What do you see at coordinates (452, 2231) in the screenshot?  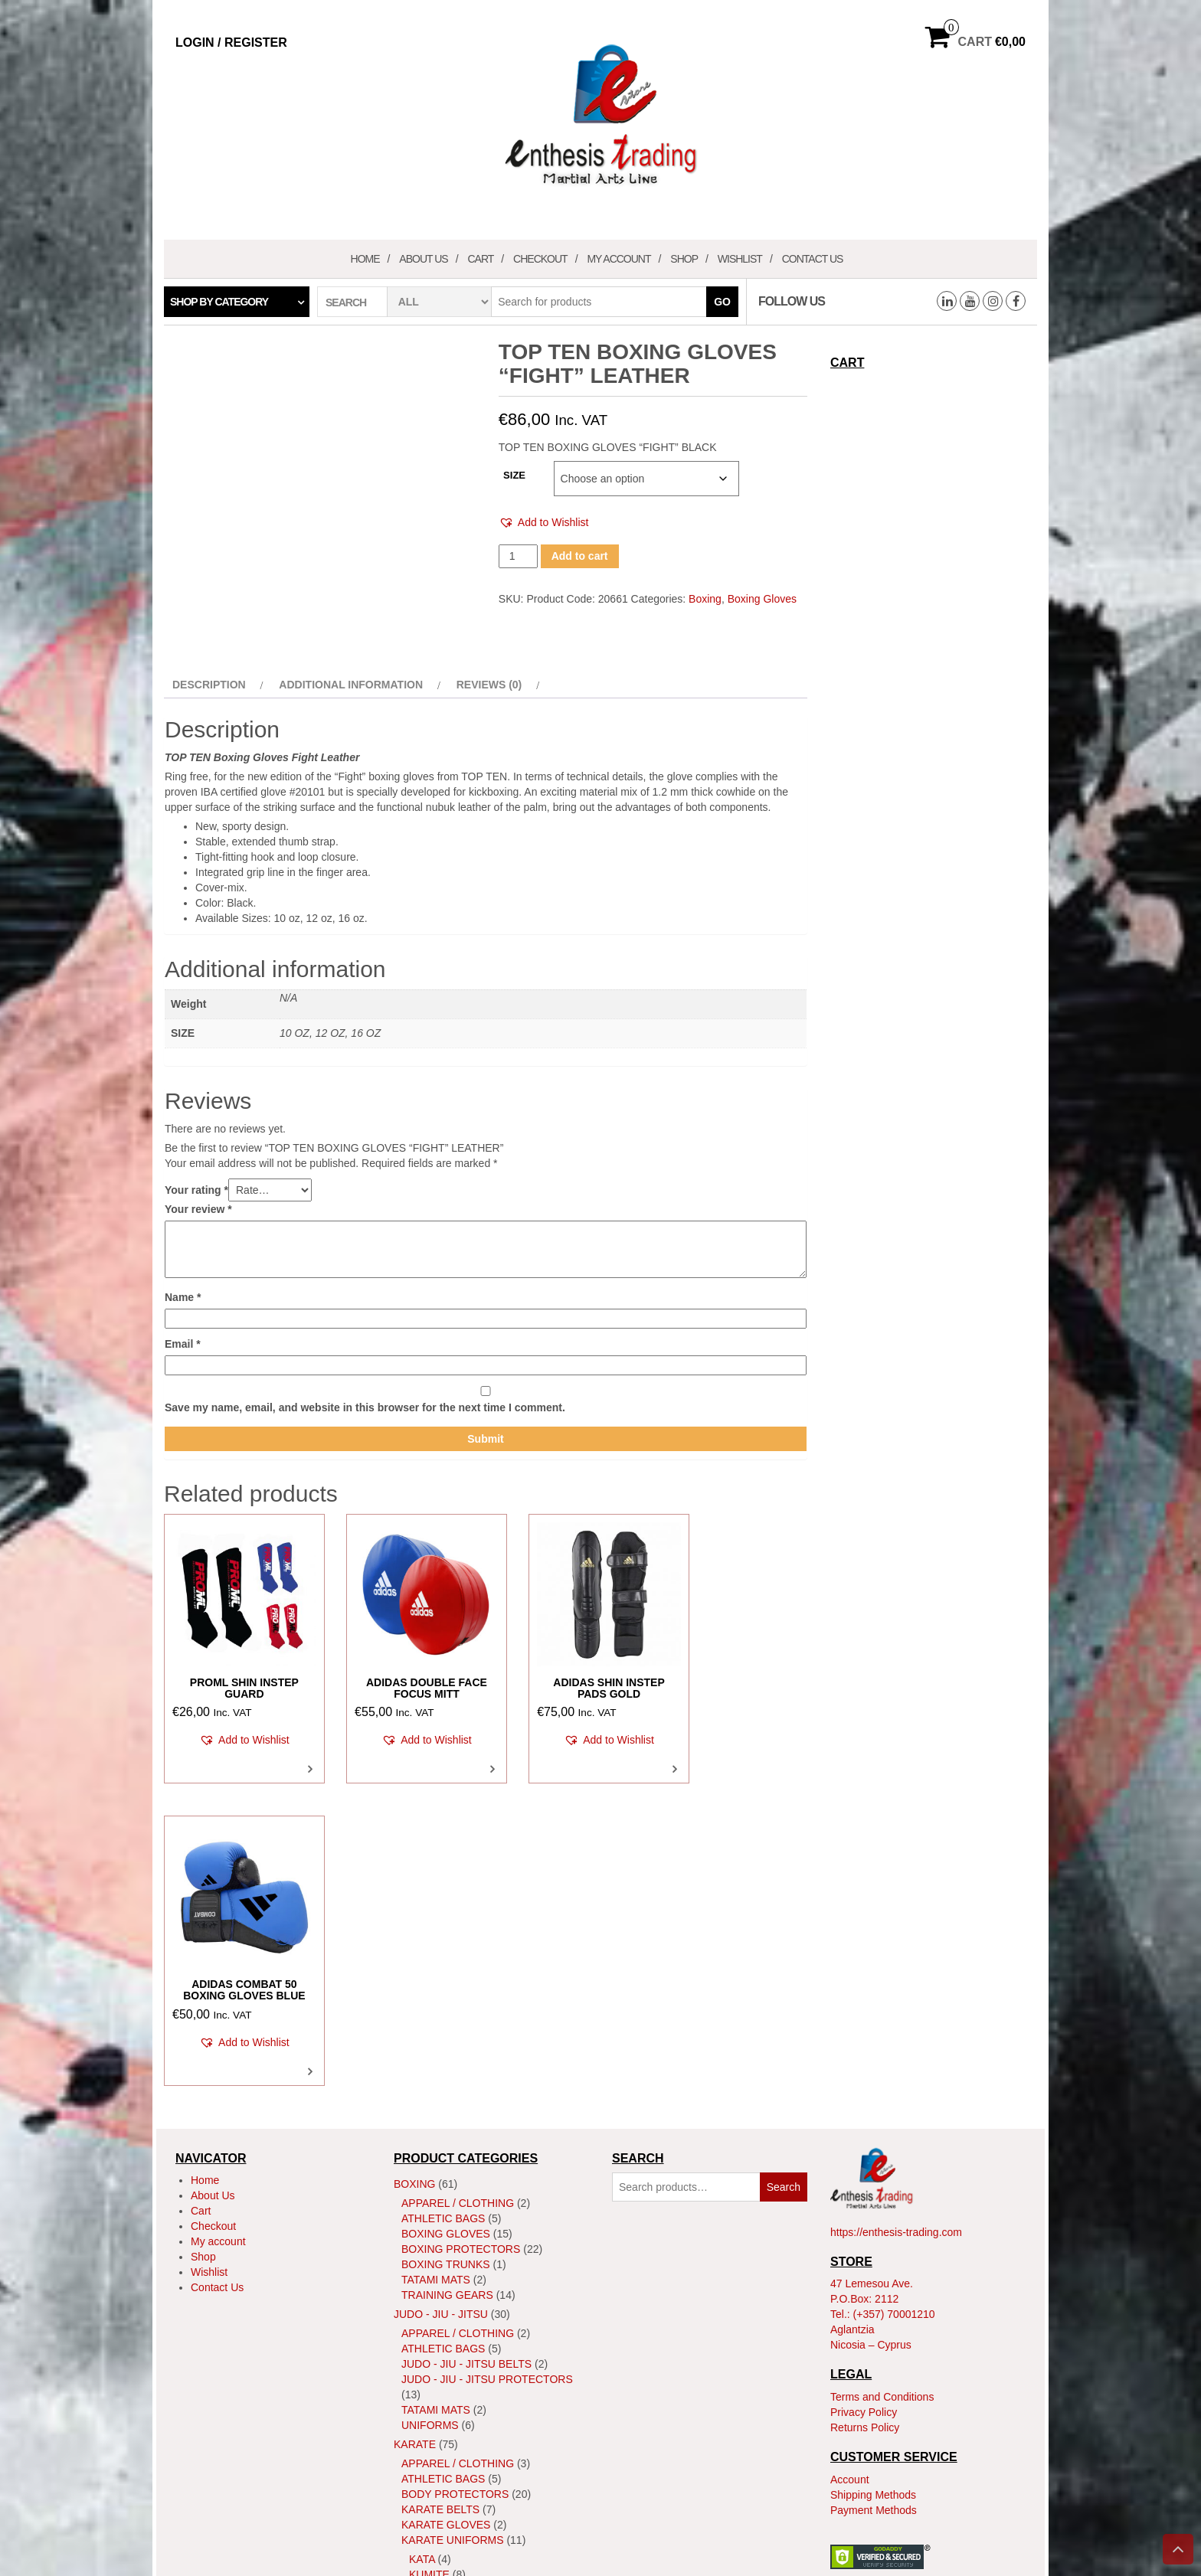 I see `Karate Uniforms` at bounding box center [452, 2231].